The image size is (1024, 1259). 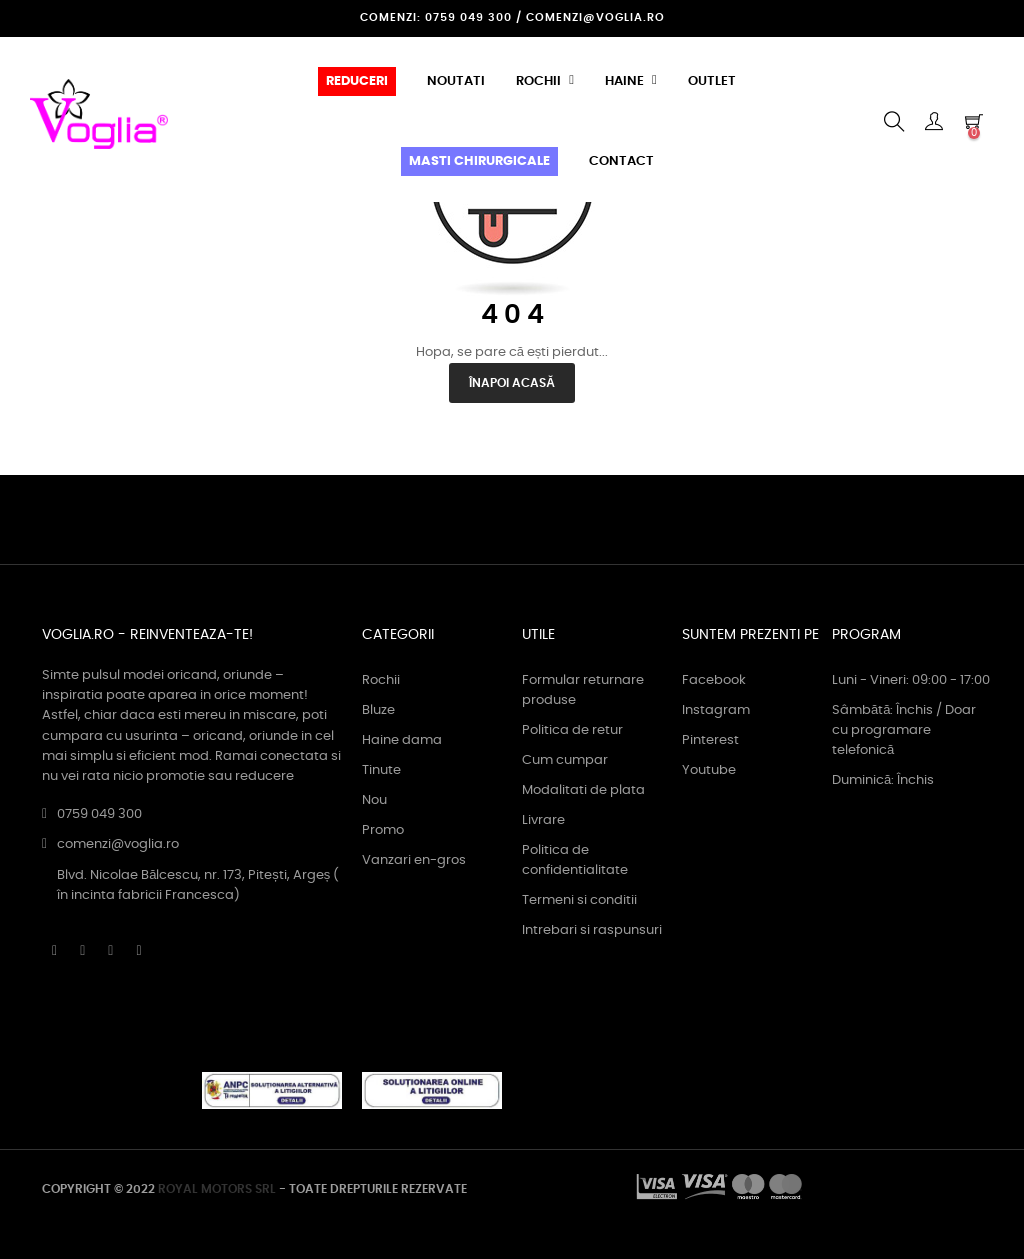 What do you see at coordinates (710, 740) in the screenshot?
I see `Pinterest` at bounding box center [710, 740].